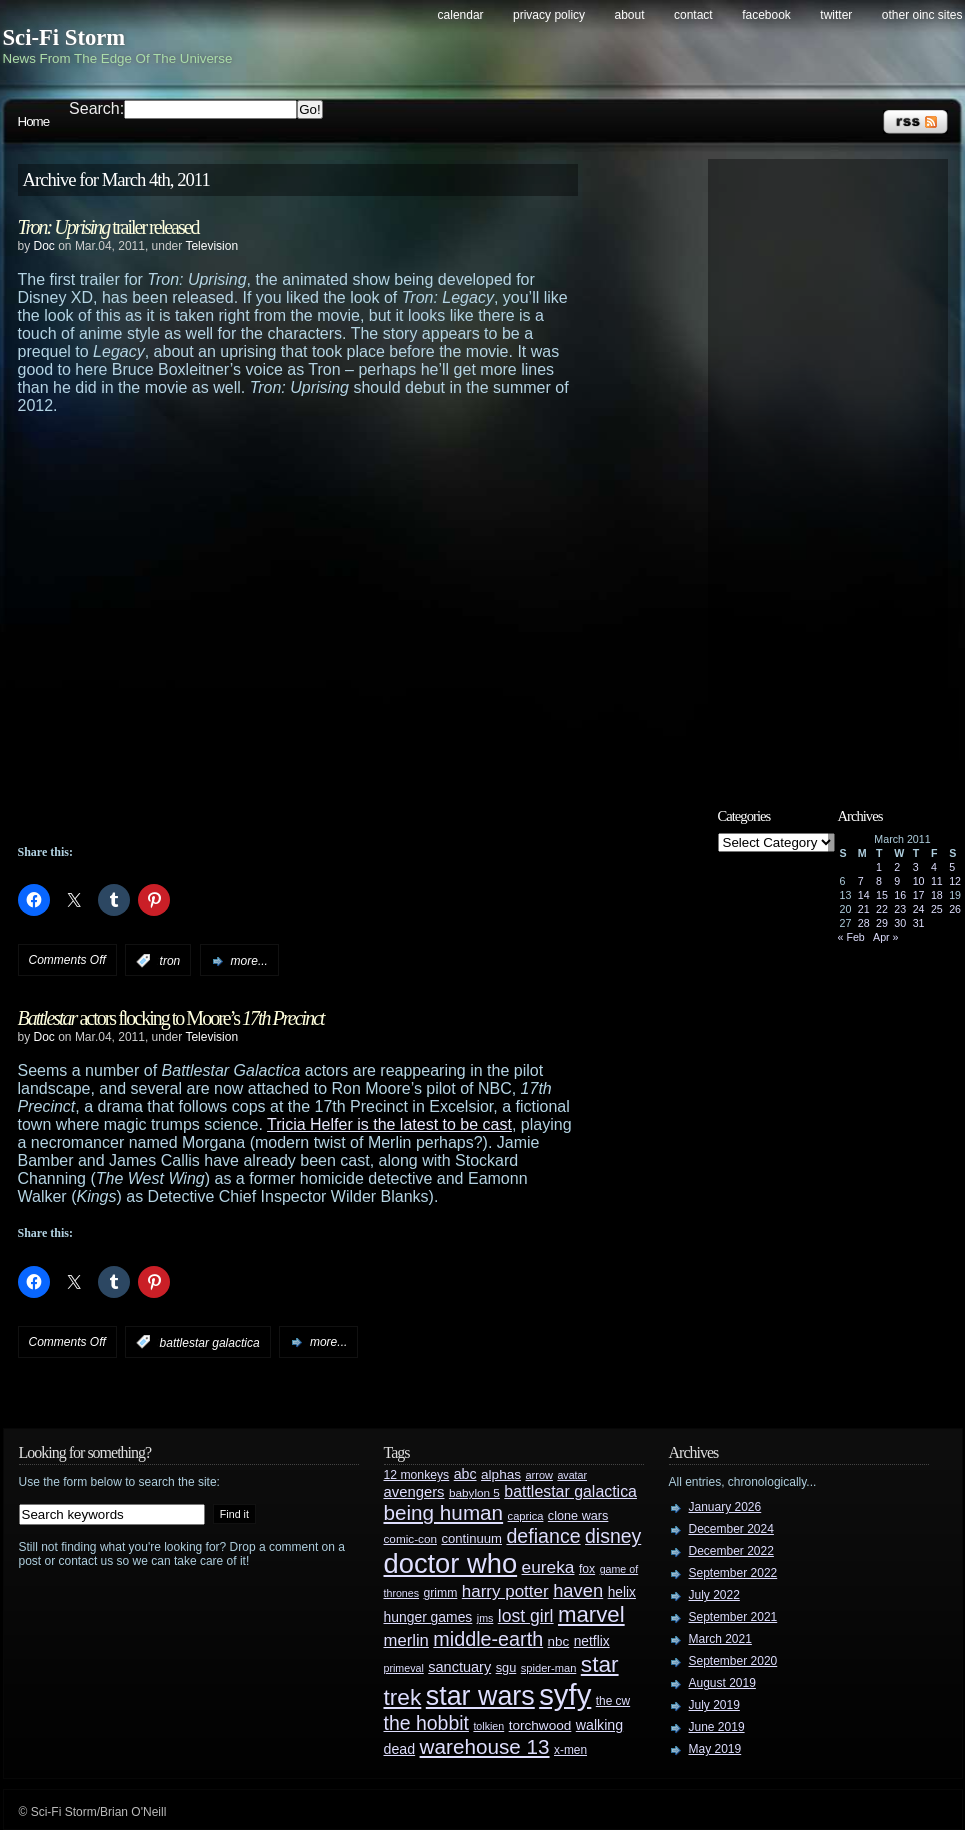 The width and height of the screenshot is (965, 1830). Describe the element at coordinates (851, 937) in the screenshot. I see `« Feb` at that location.